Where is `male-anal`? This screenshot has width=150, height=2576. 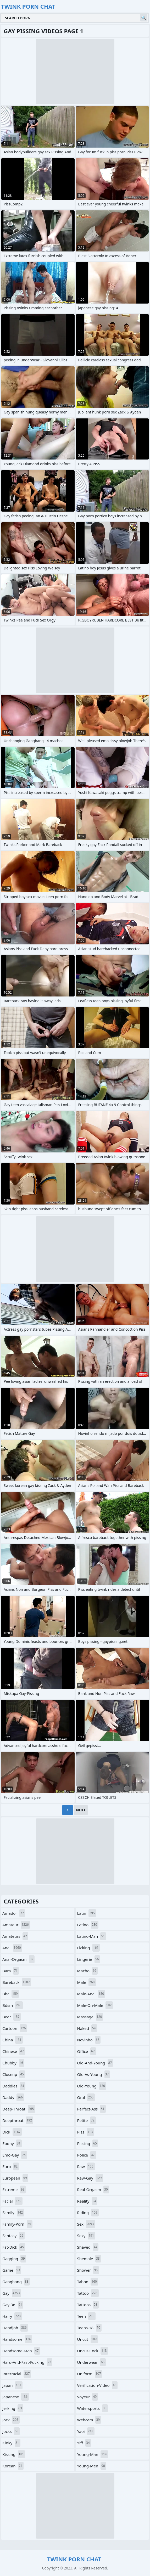 male-anal is located at coordinates (91, 1994).